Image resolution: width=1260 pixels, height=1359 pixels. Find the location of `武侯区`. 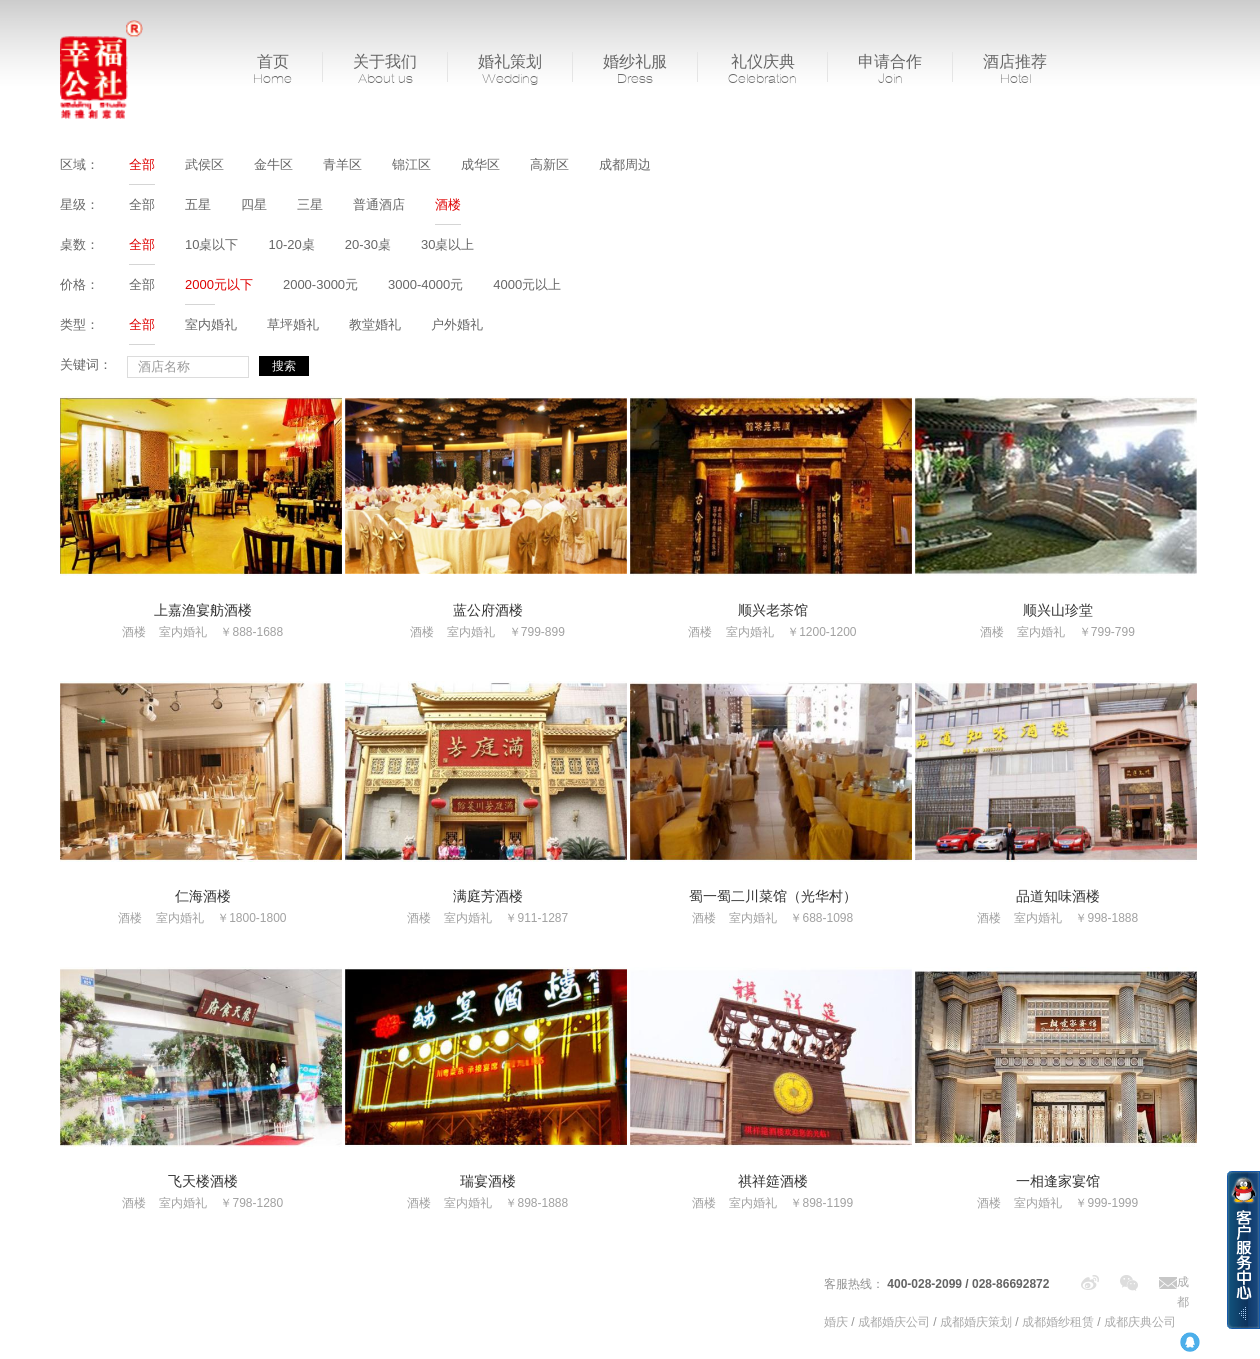

武侯区 is located at coordinates (204, 164).